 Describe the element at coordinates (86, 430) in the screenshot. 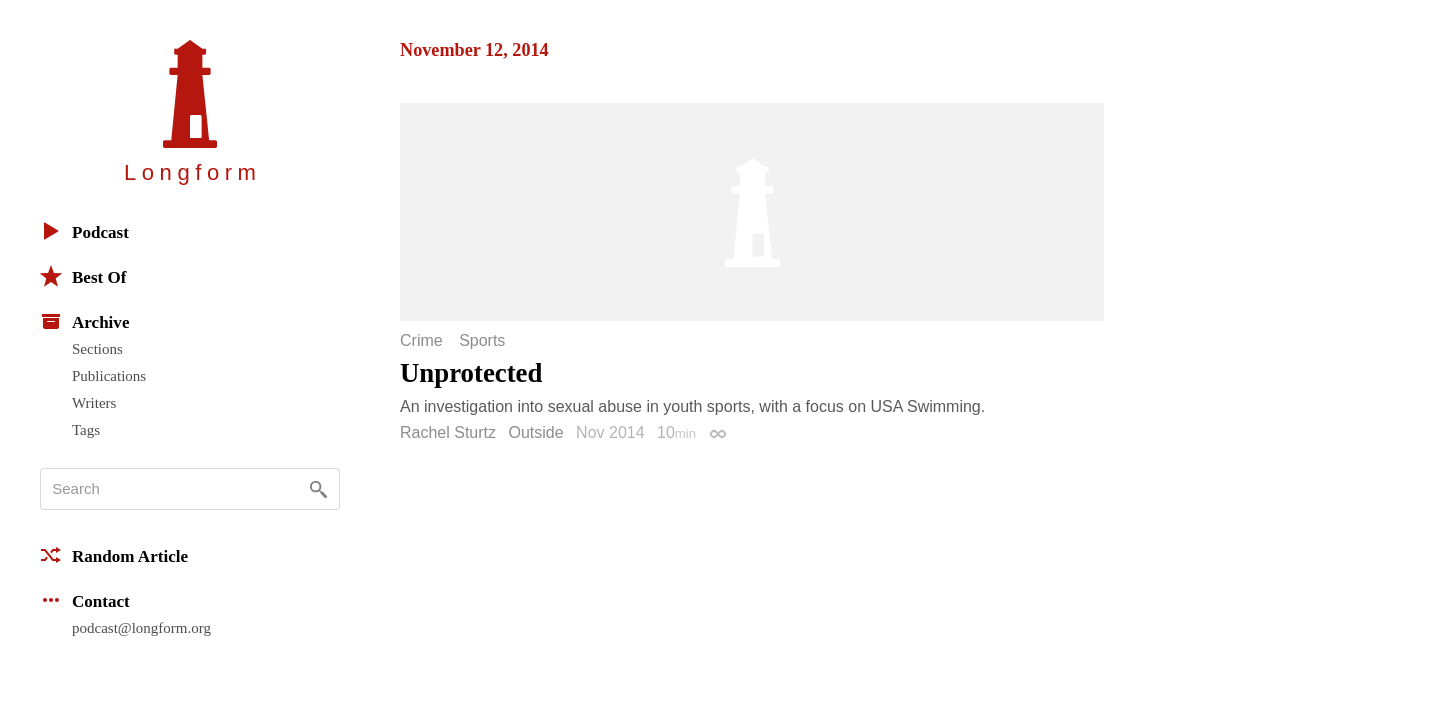

I see `Tags` at that location.